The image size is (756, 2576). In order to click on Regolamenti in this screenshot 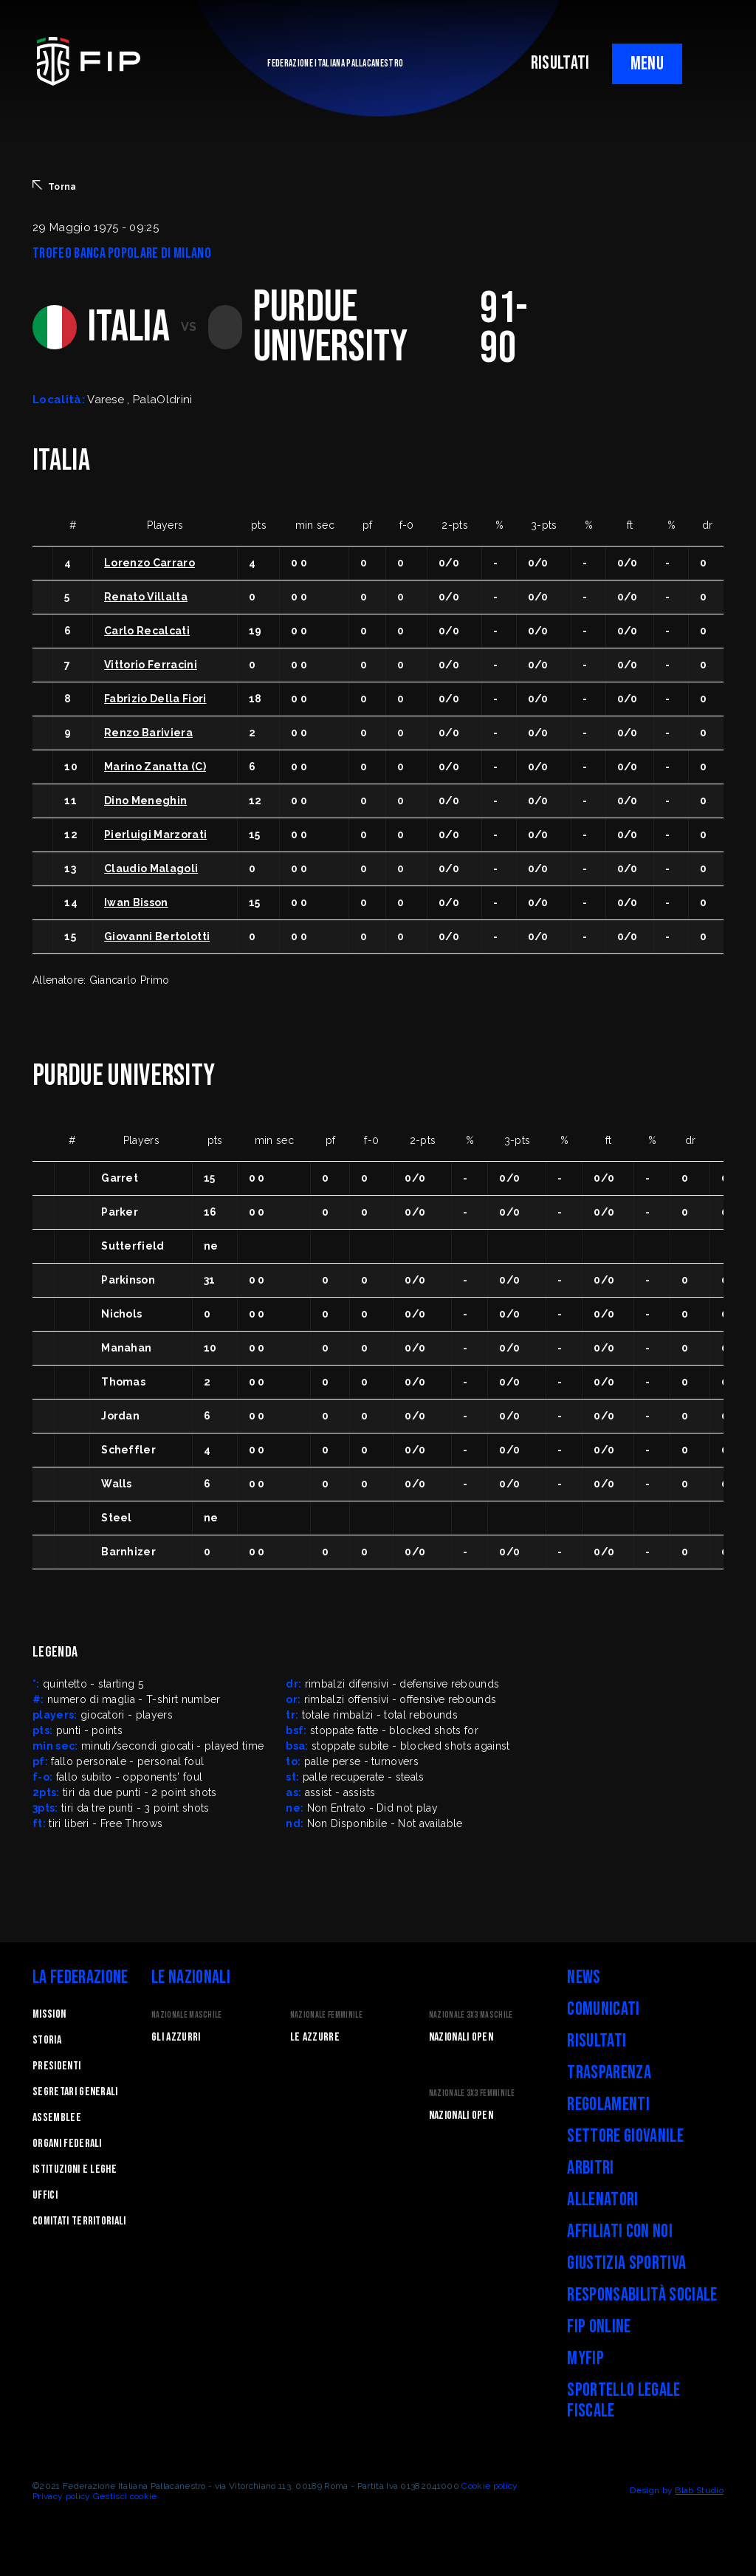, I will do `click(608, 2104)`.